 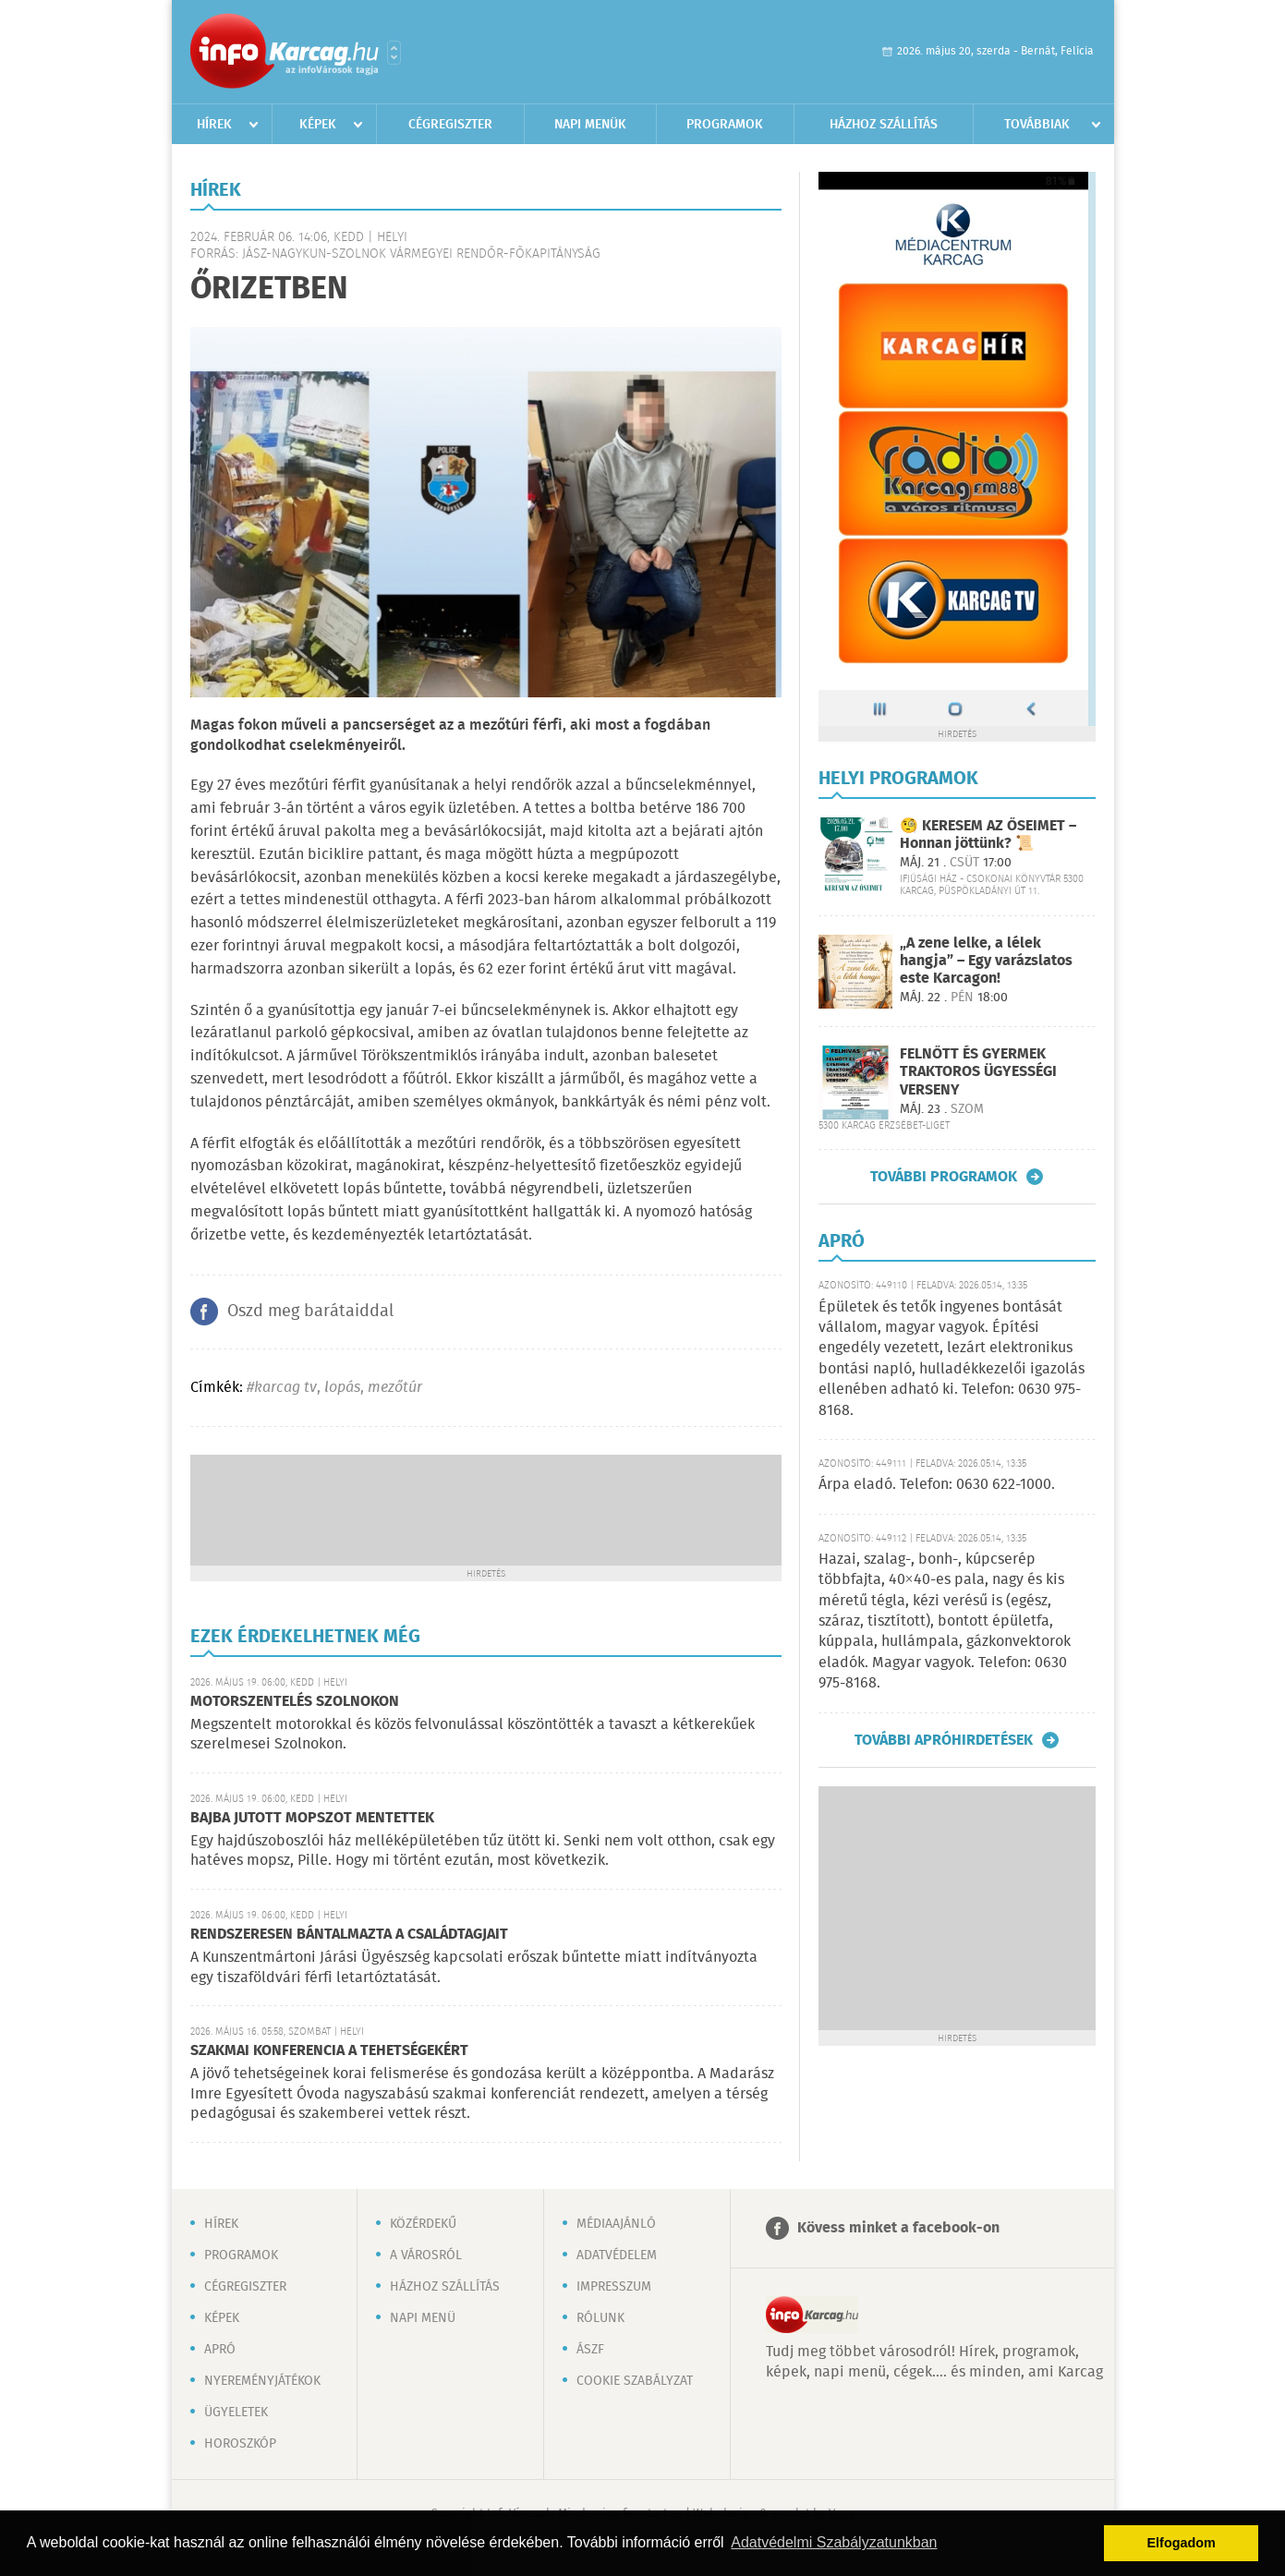 I want to click on Horoszkóp, so click(x=240, y=2444).